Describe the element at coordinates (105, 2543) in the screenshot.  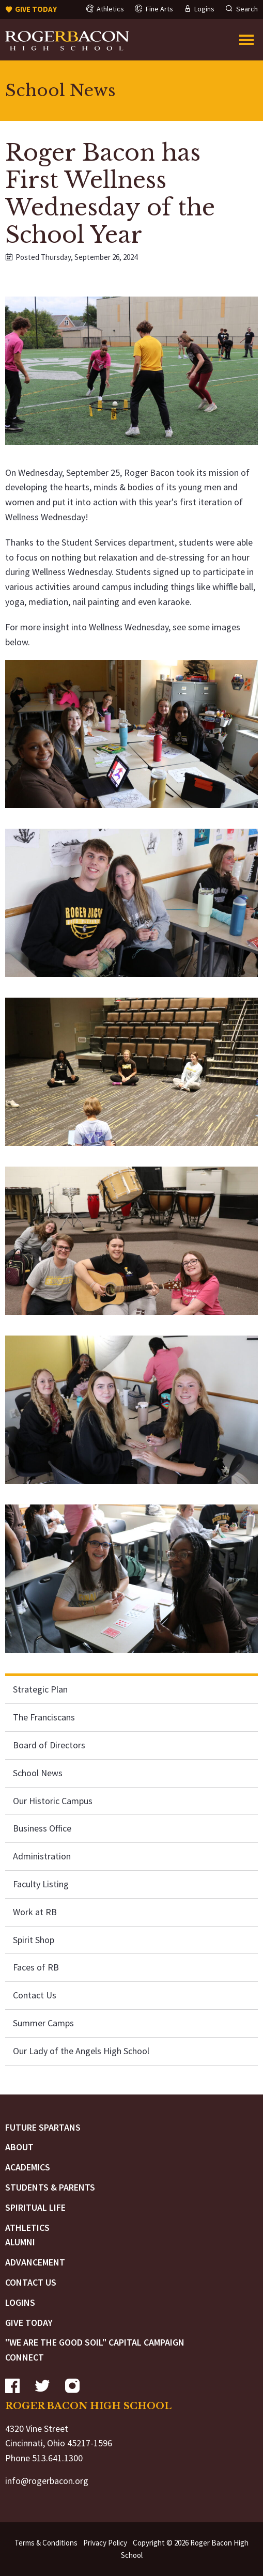
I see `Privacy Policy` at that location.